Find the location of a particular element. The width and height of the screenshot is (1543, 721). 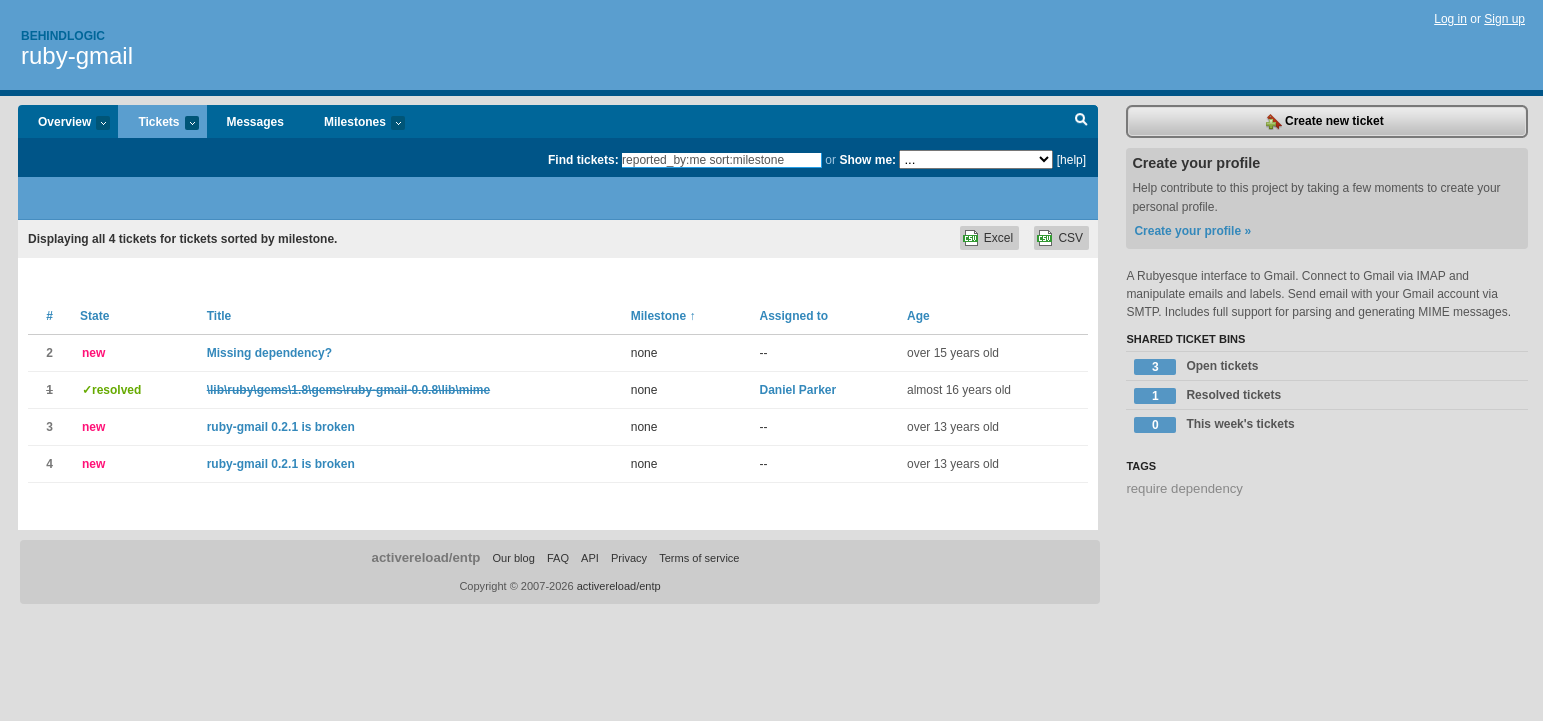

Overview is located at coordinates (64, 123).